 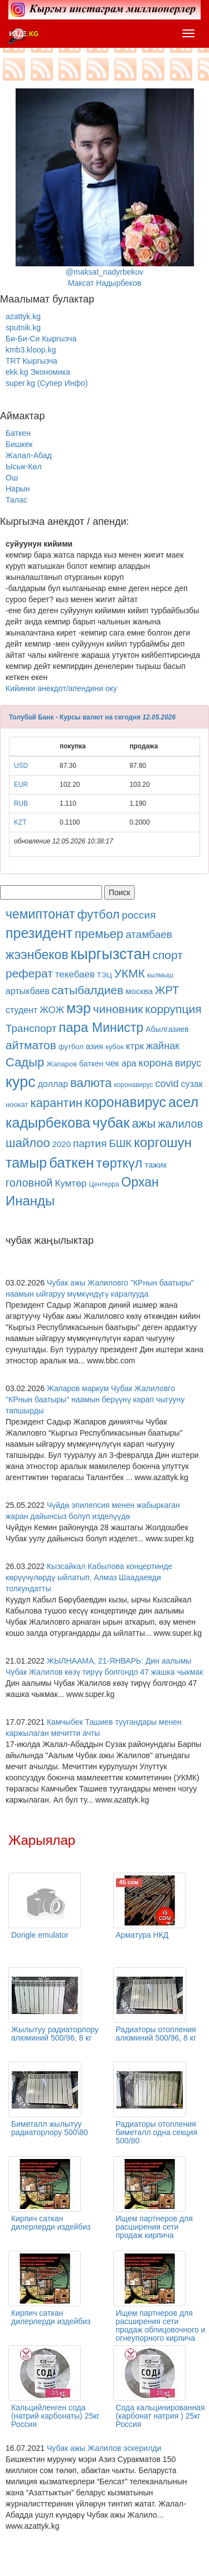 I want to click on covid, so click(x=167, y=1083).